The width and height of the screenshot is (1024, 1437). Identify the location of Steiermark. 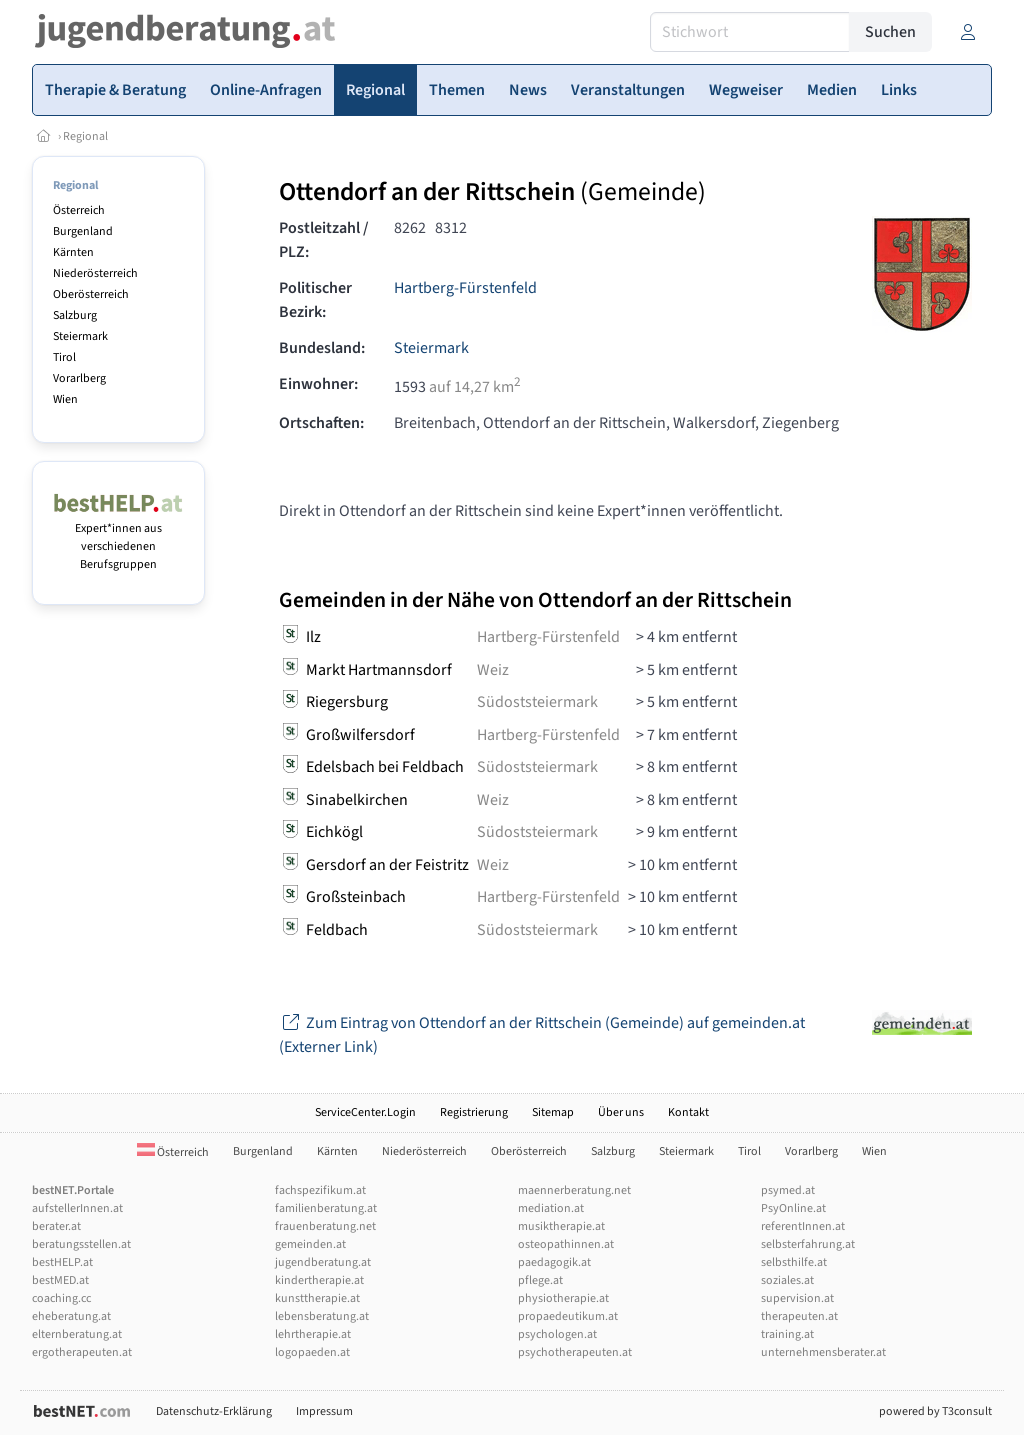
(80, 336).